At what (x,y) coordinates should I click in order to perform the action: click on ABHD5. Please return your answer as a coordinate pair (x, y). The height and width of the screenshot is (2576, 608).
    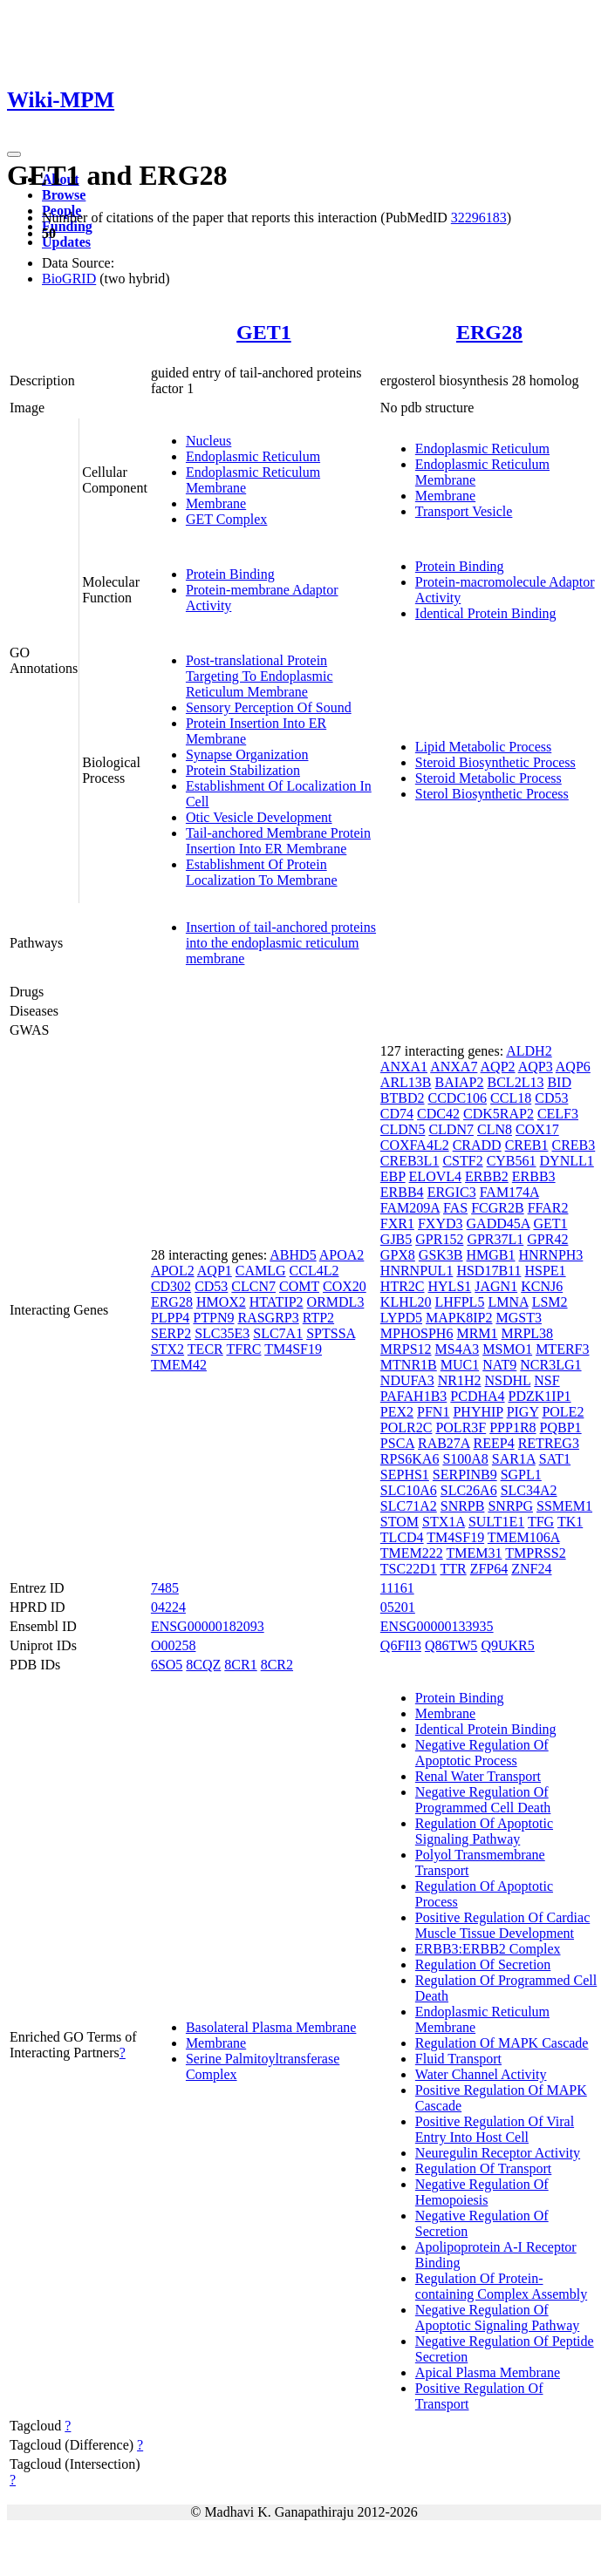
    Looking at the image, I should click on (293, 1254).